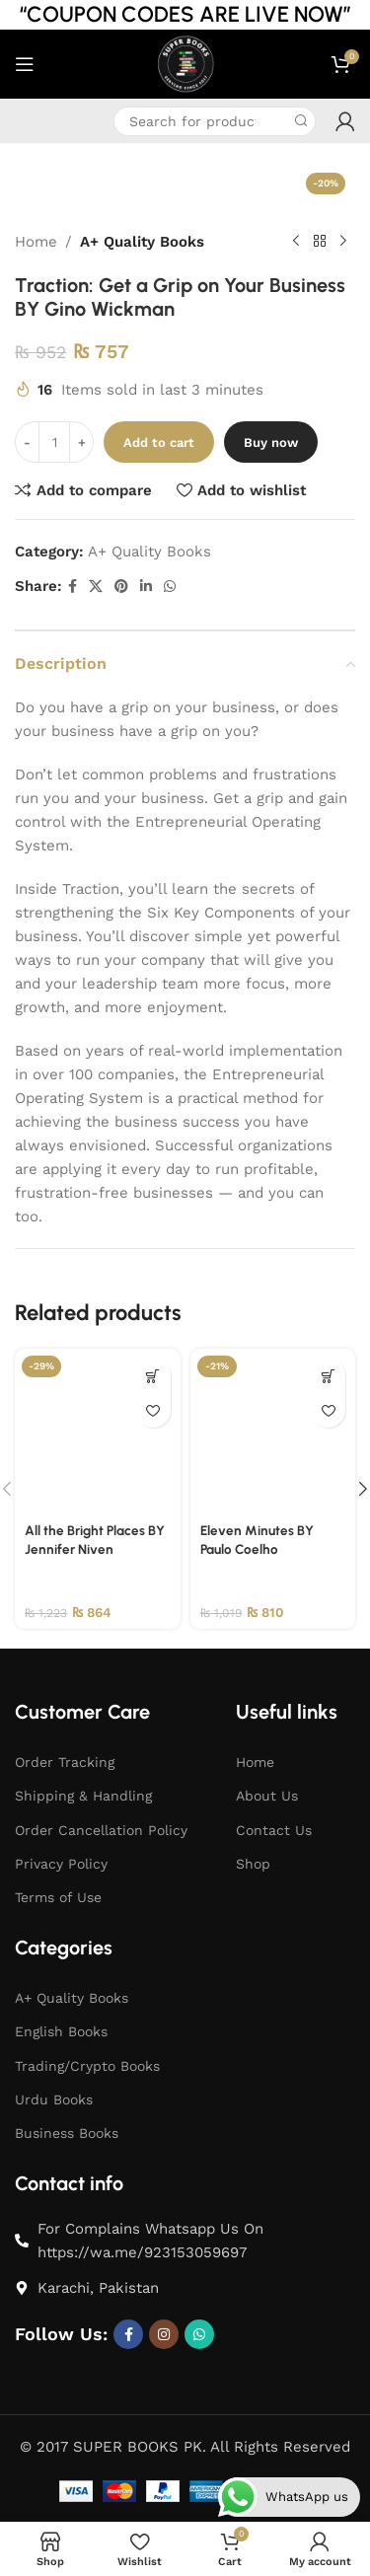 Image resolution: width=370 pixels, height=2576 pixels. Describe the element at coordinates (36, 242) in the screenshot. I see `Home` at that location.